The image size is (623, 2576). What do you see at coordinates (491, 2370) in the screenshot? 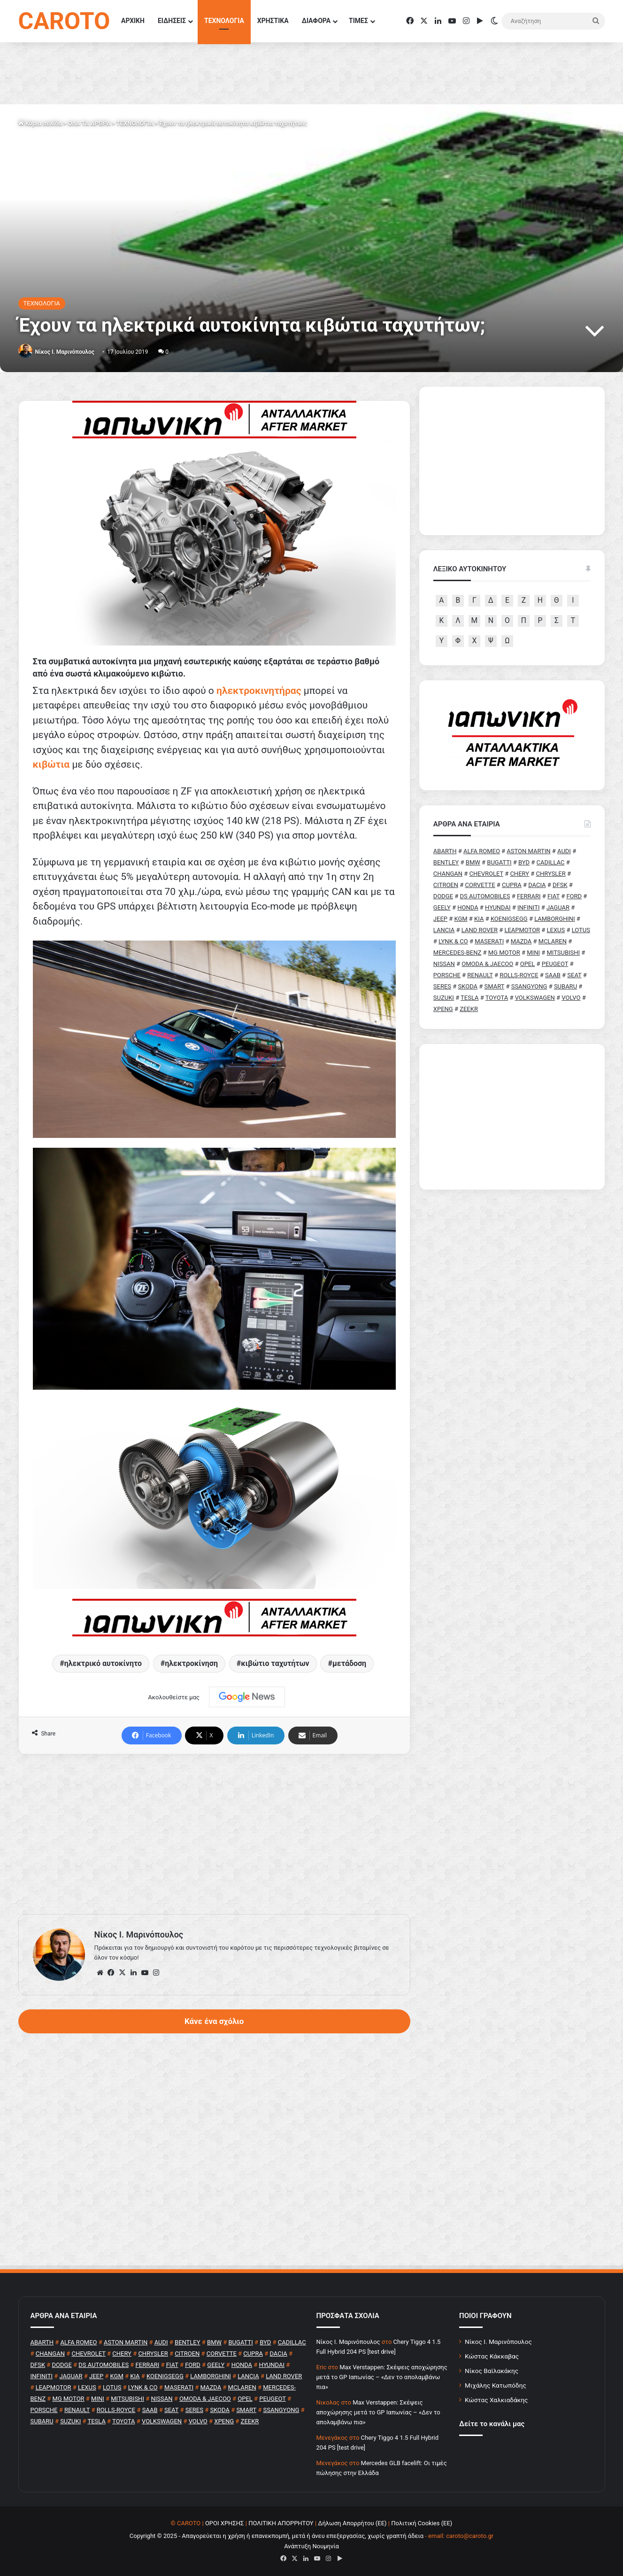
I see `Νίκος Βαϊλακάκης` at bounding box center [491, 2370].